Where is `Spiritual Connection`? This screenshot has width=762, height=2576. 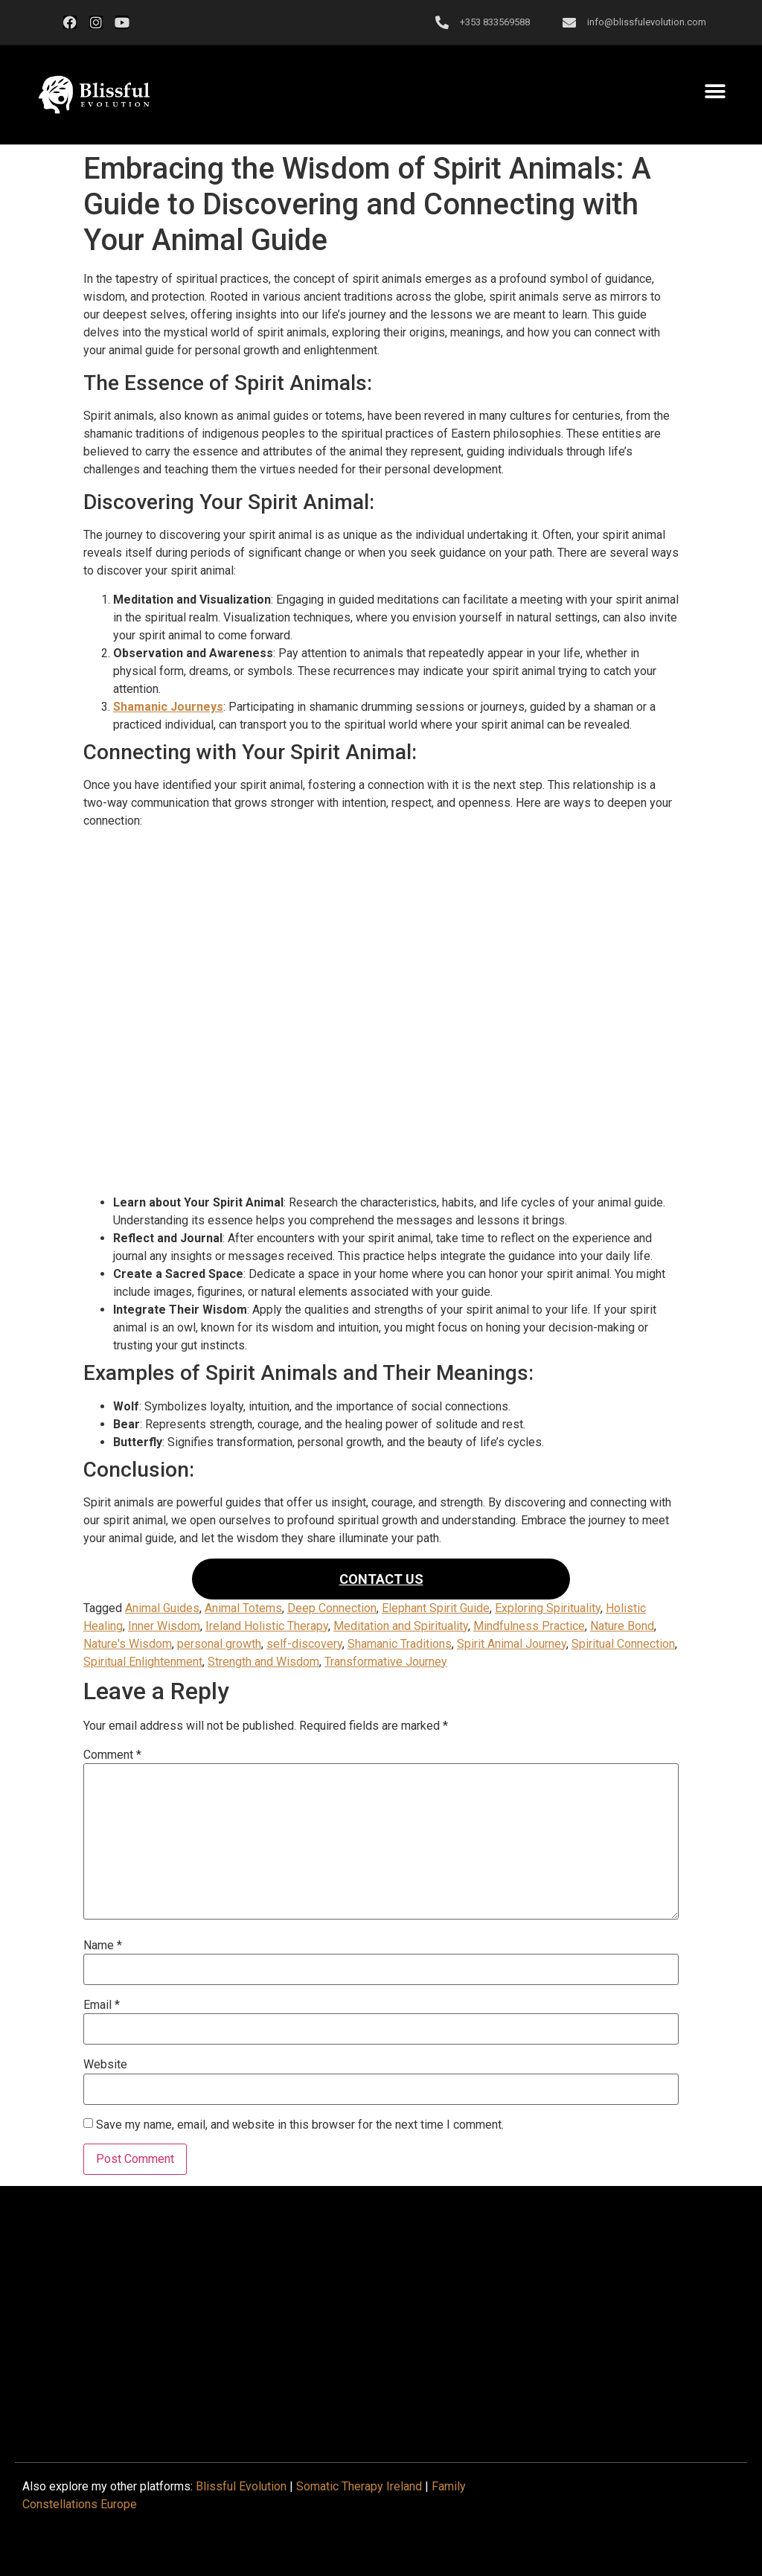 Spiritual Connection is located at coordinates (623, 1644).